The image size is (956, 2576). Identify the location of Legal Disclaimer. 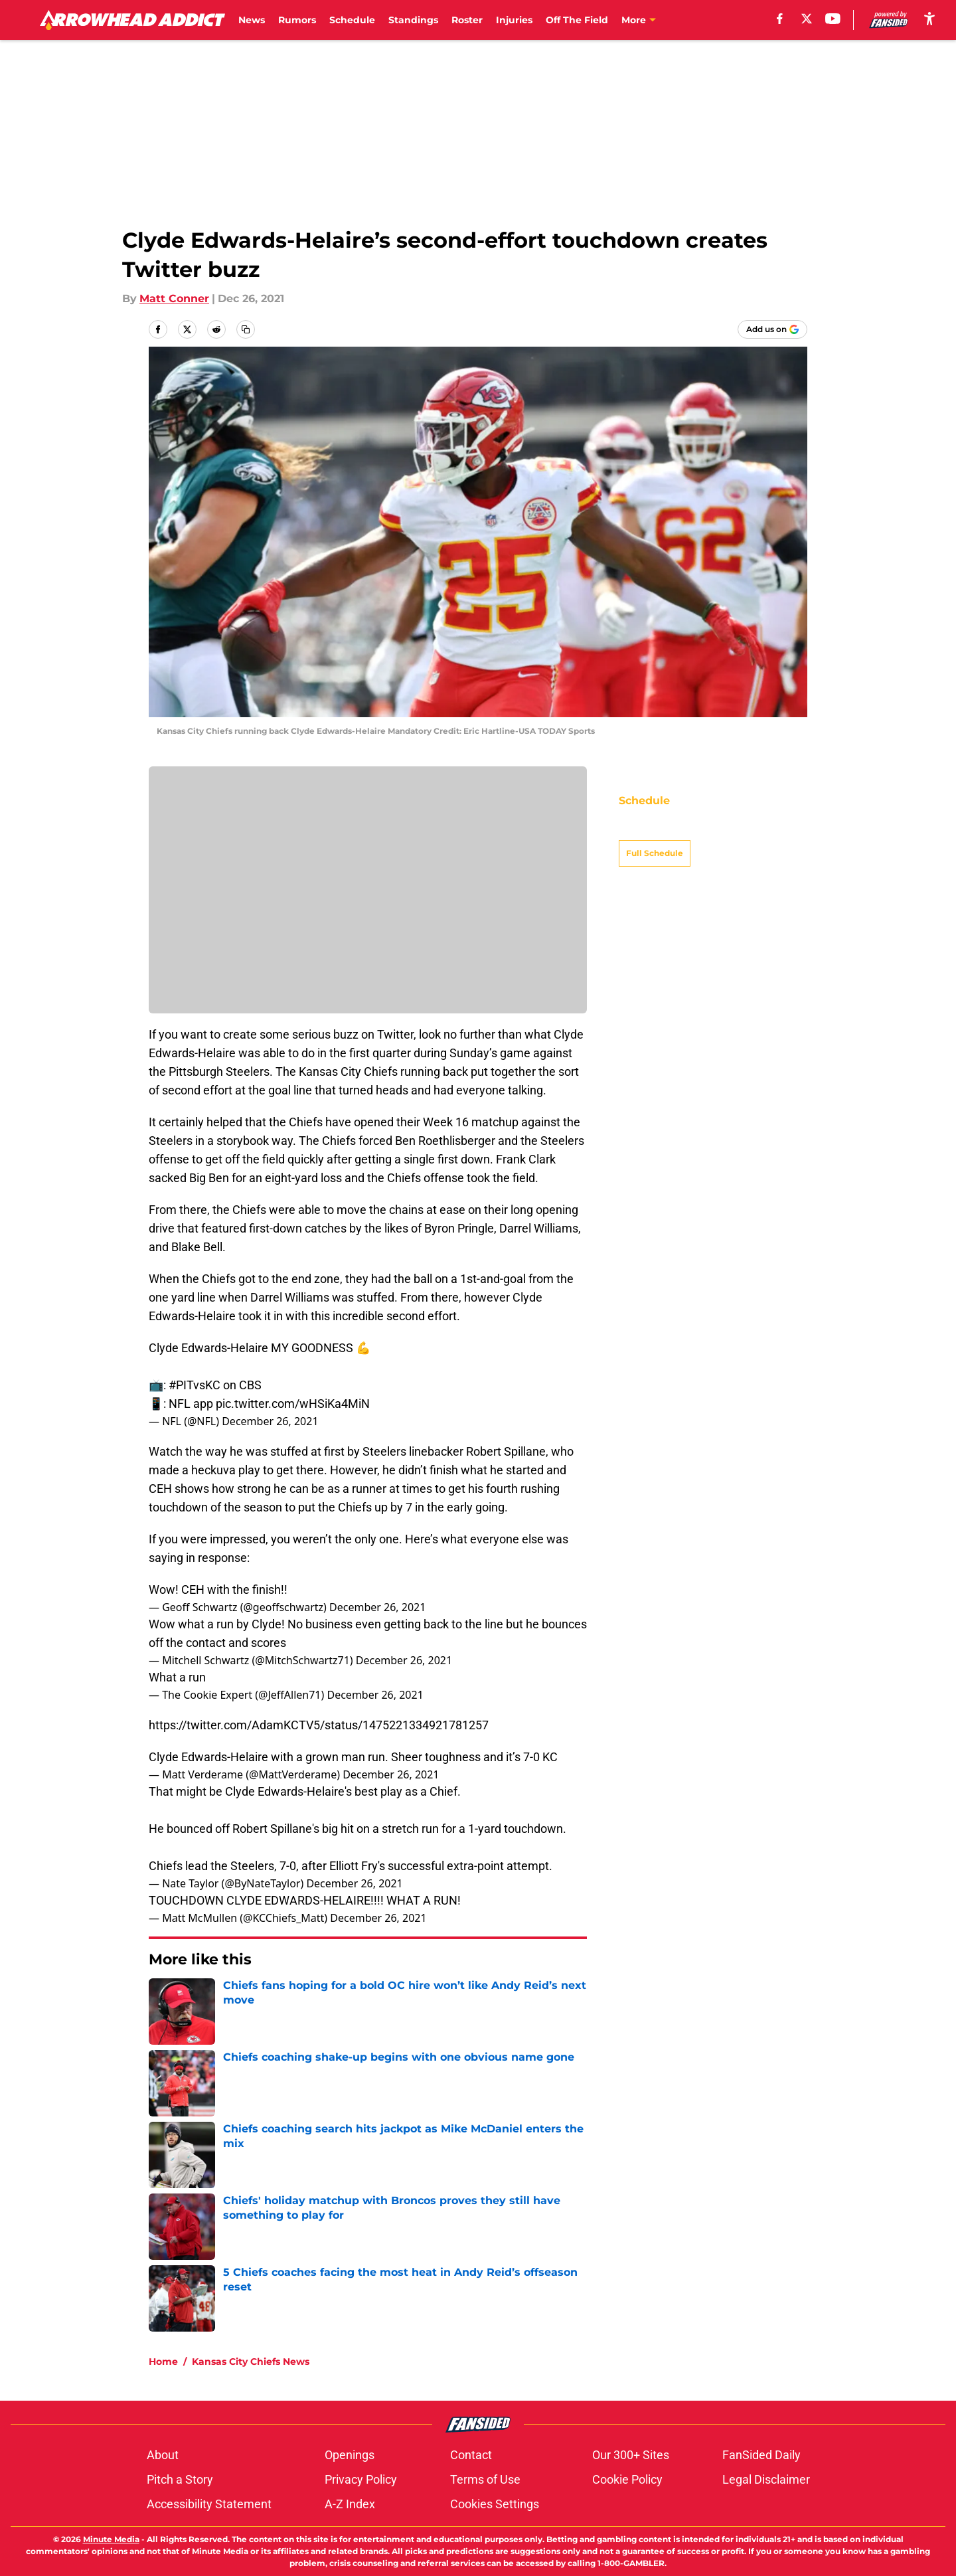
(766, 2479).